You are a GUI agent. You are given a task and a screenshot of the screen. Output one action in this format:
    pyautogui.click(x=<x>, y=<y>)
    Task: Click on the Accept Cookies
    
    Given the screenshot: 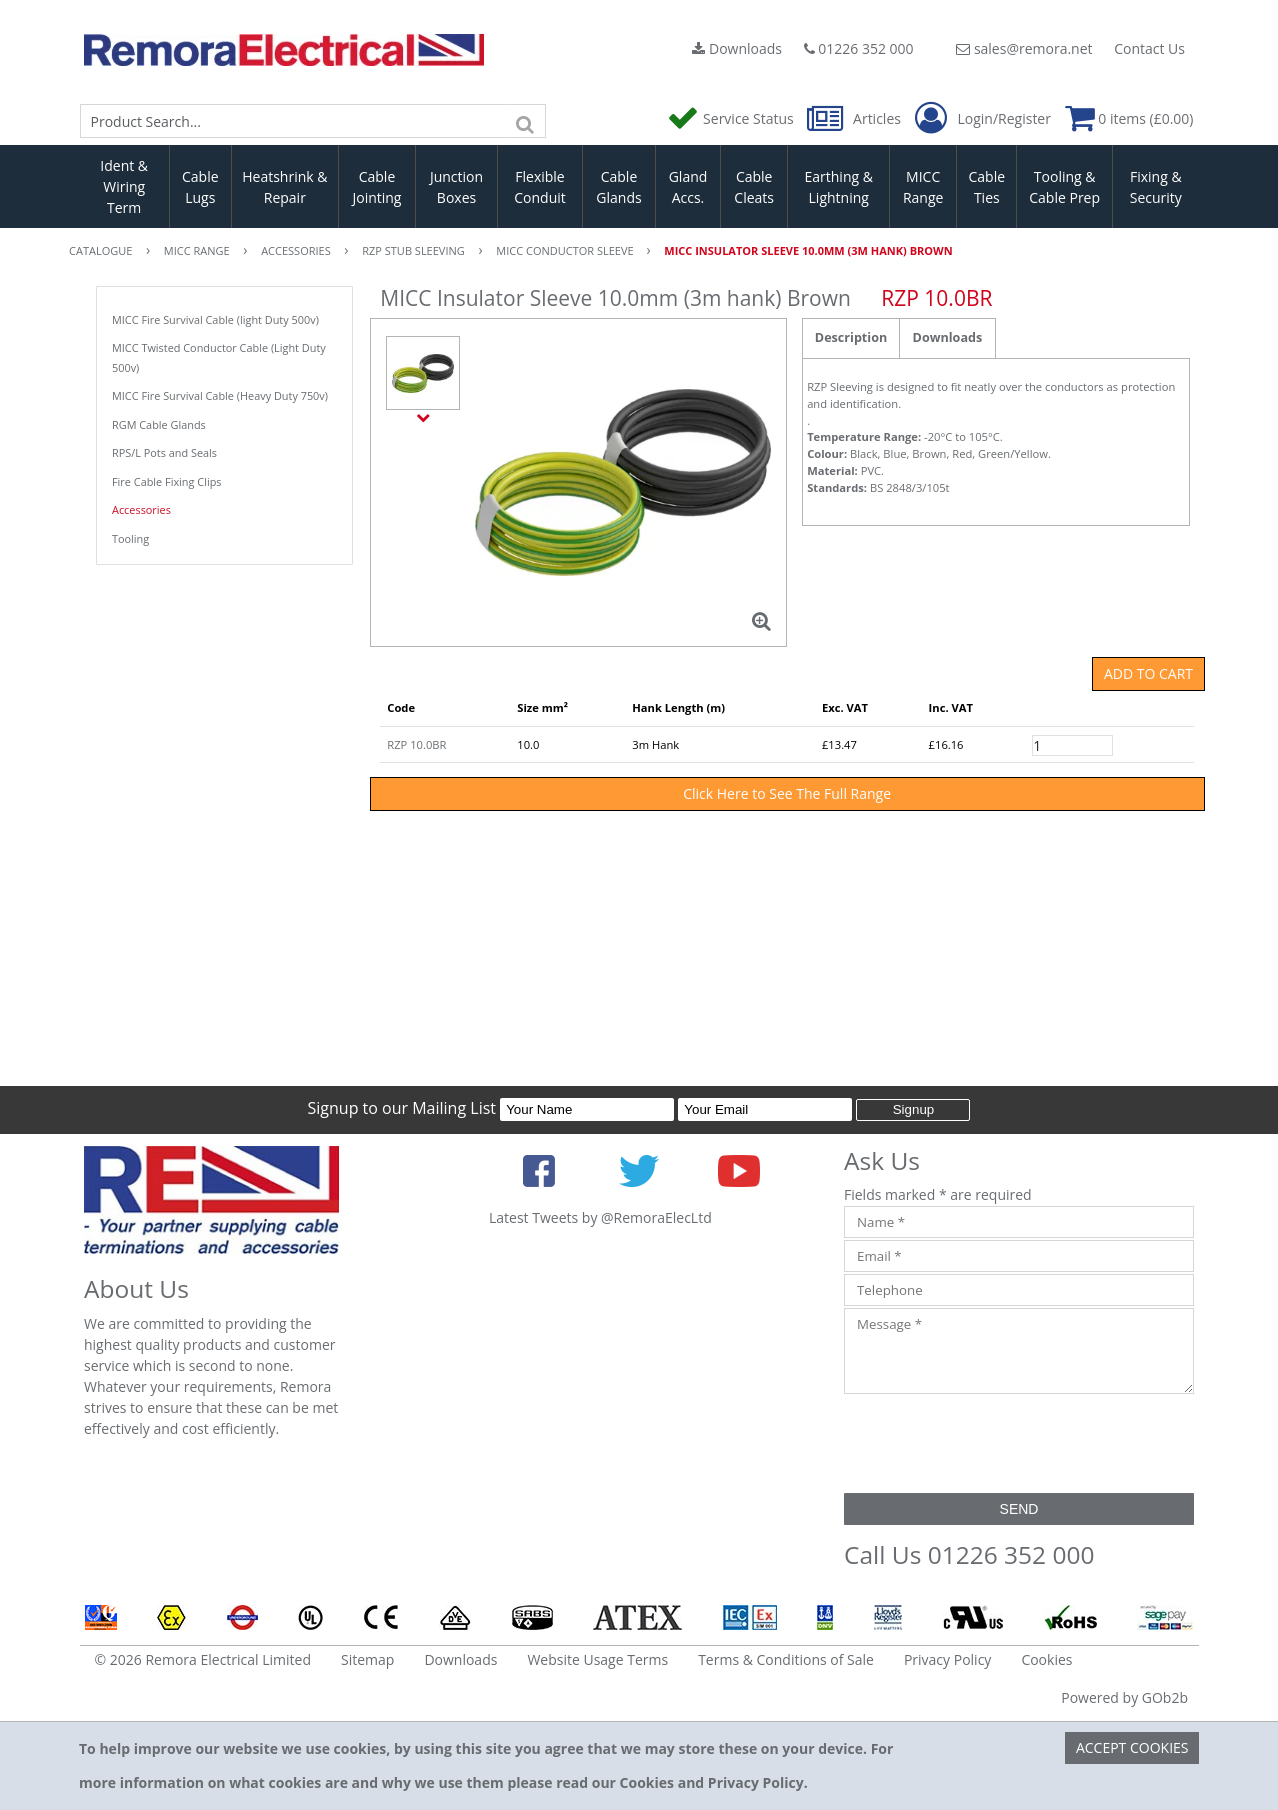 What is the action you would take?
    pyautogui.click(x=1132, y=1747)
    